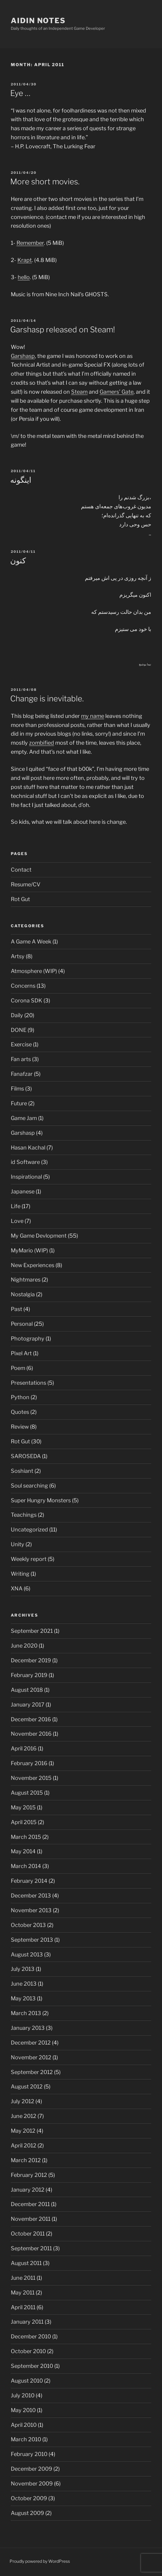 The height and width of the screenshot is (2576, 162). I want to click on Eye …, so click(20, 93).